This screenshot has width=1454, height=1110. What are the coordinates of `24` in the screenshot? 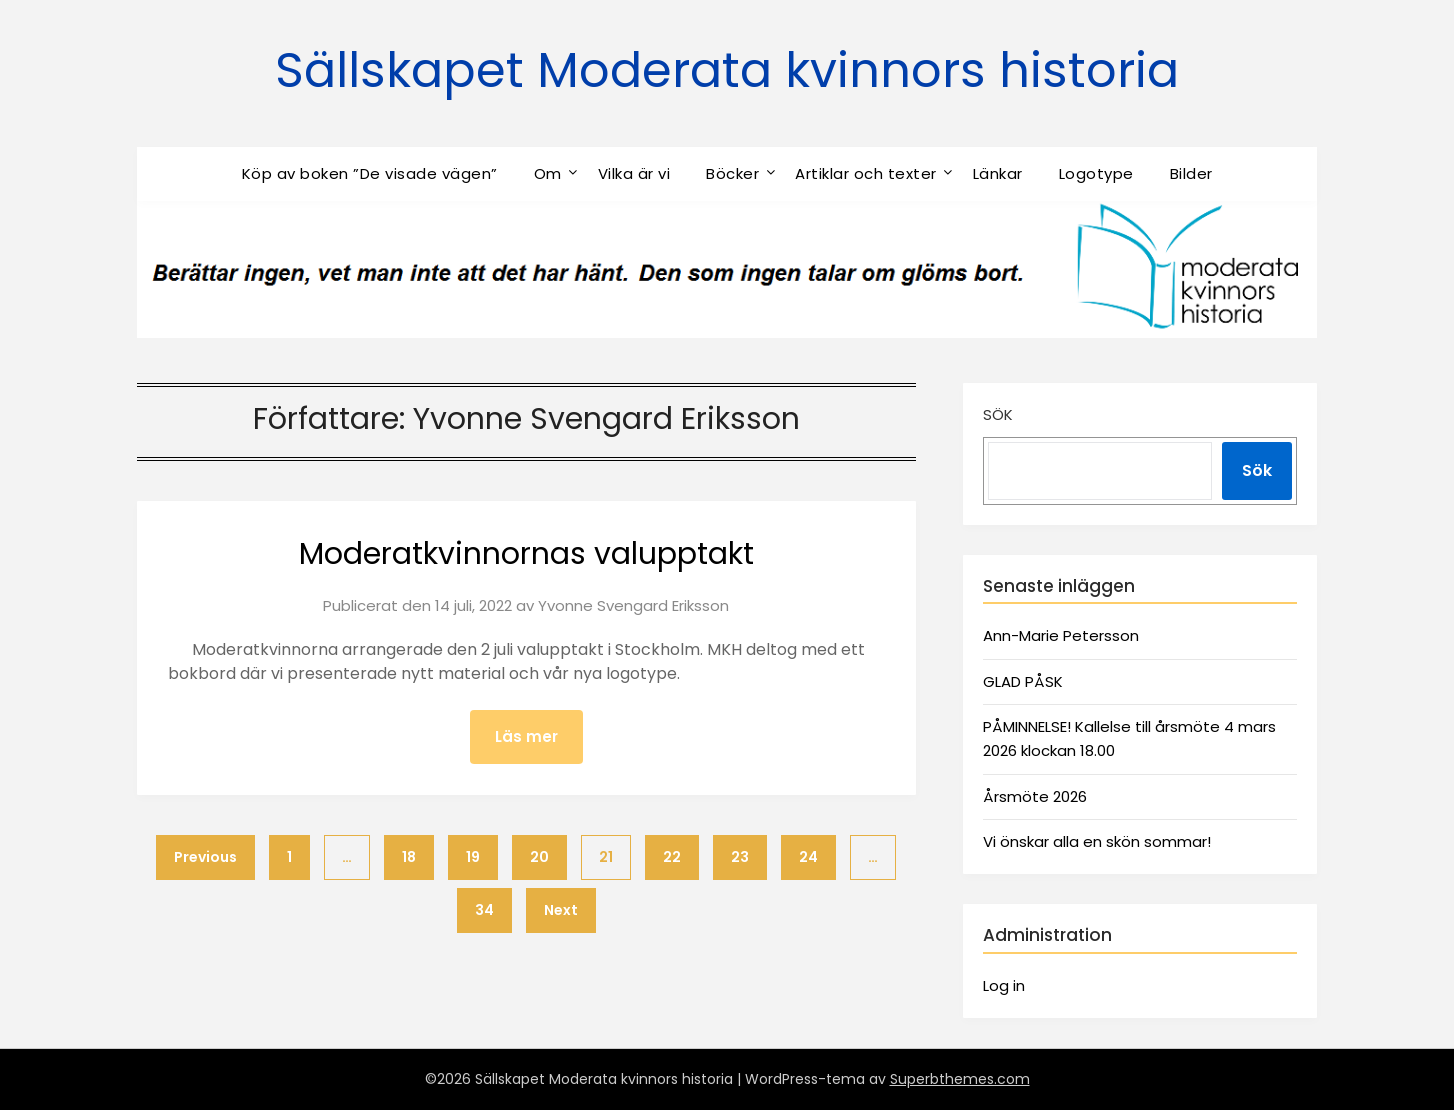 It's located at (808, 857).